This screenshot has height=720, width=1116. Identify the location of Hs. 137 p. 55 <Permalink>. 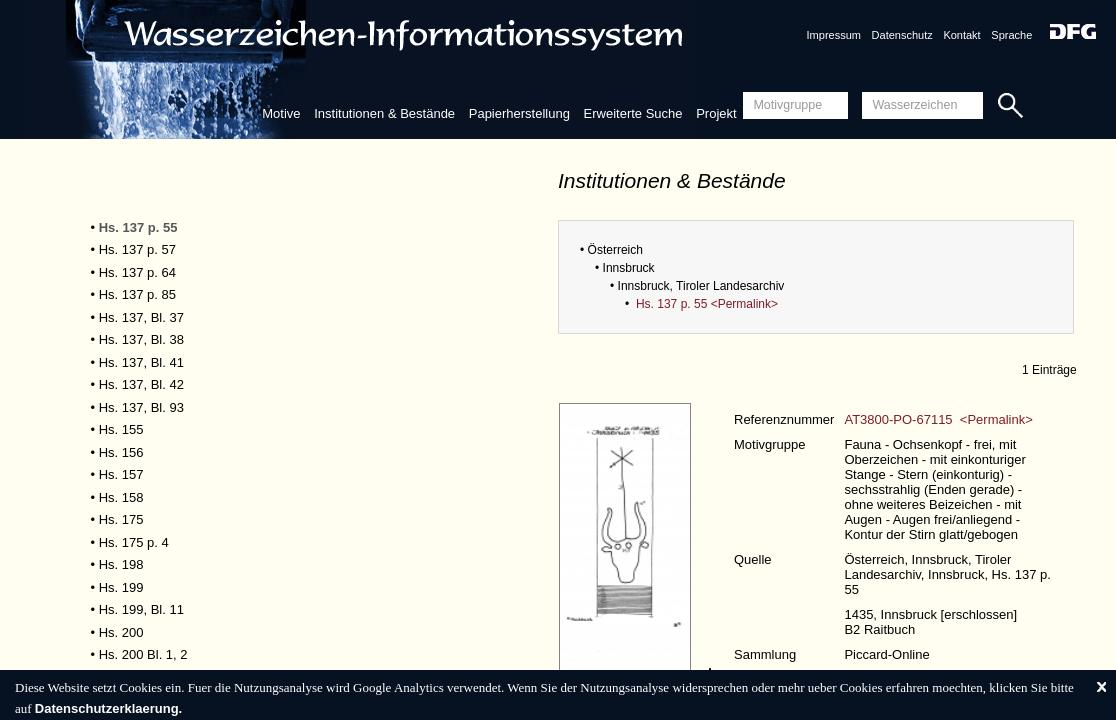
(707, 304).